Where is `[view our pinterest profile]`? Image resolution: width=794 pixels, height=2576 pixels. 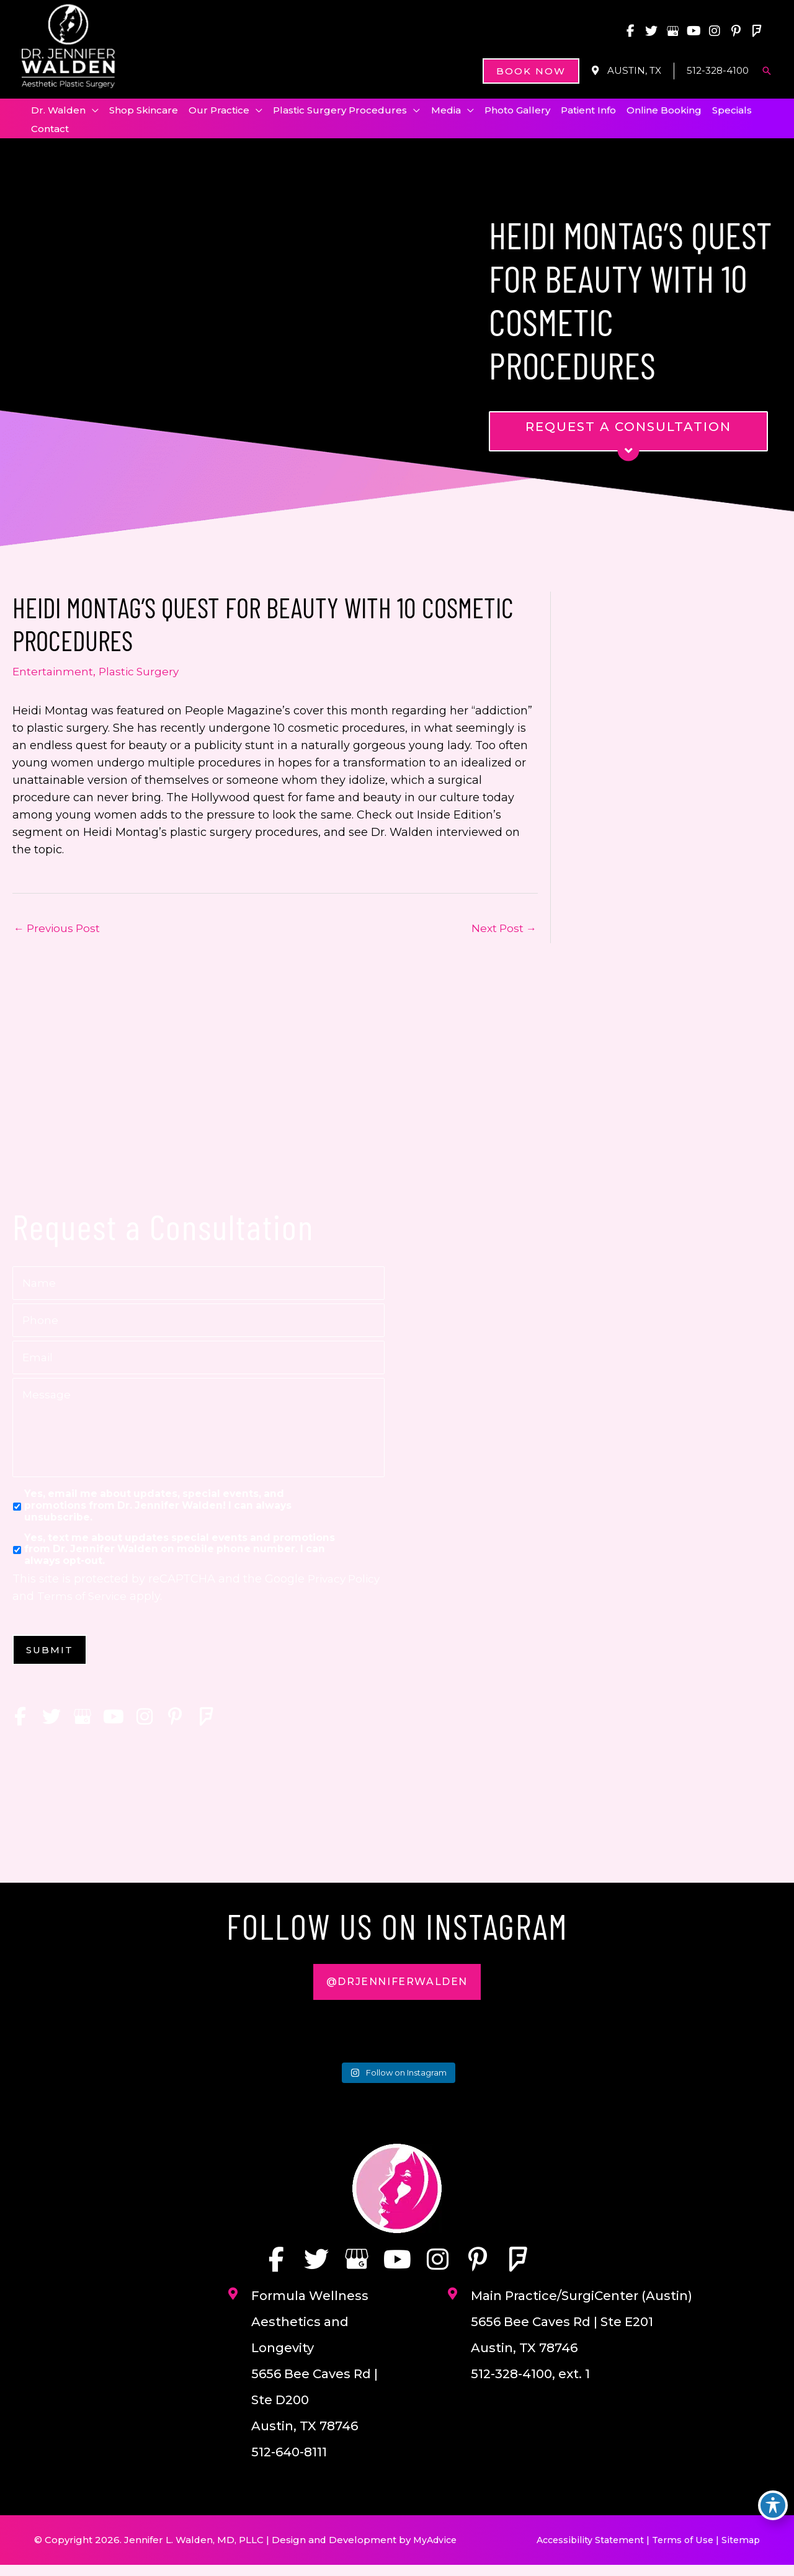 [view our pinterest profile] is located at coordinates (735, 31).